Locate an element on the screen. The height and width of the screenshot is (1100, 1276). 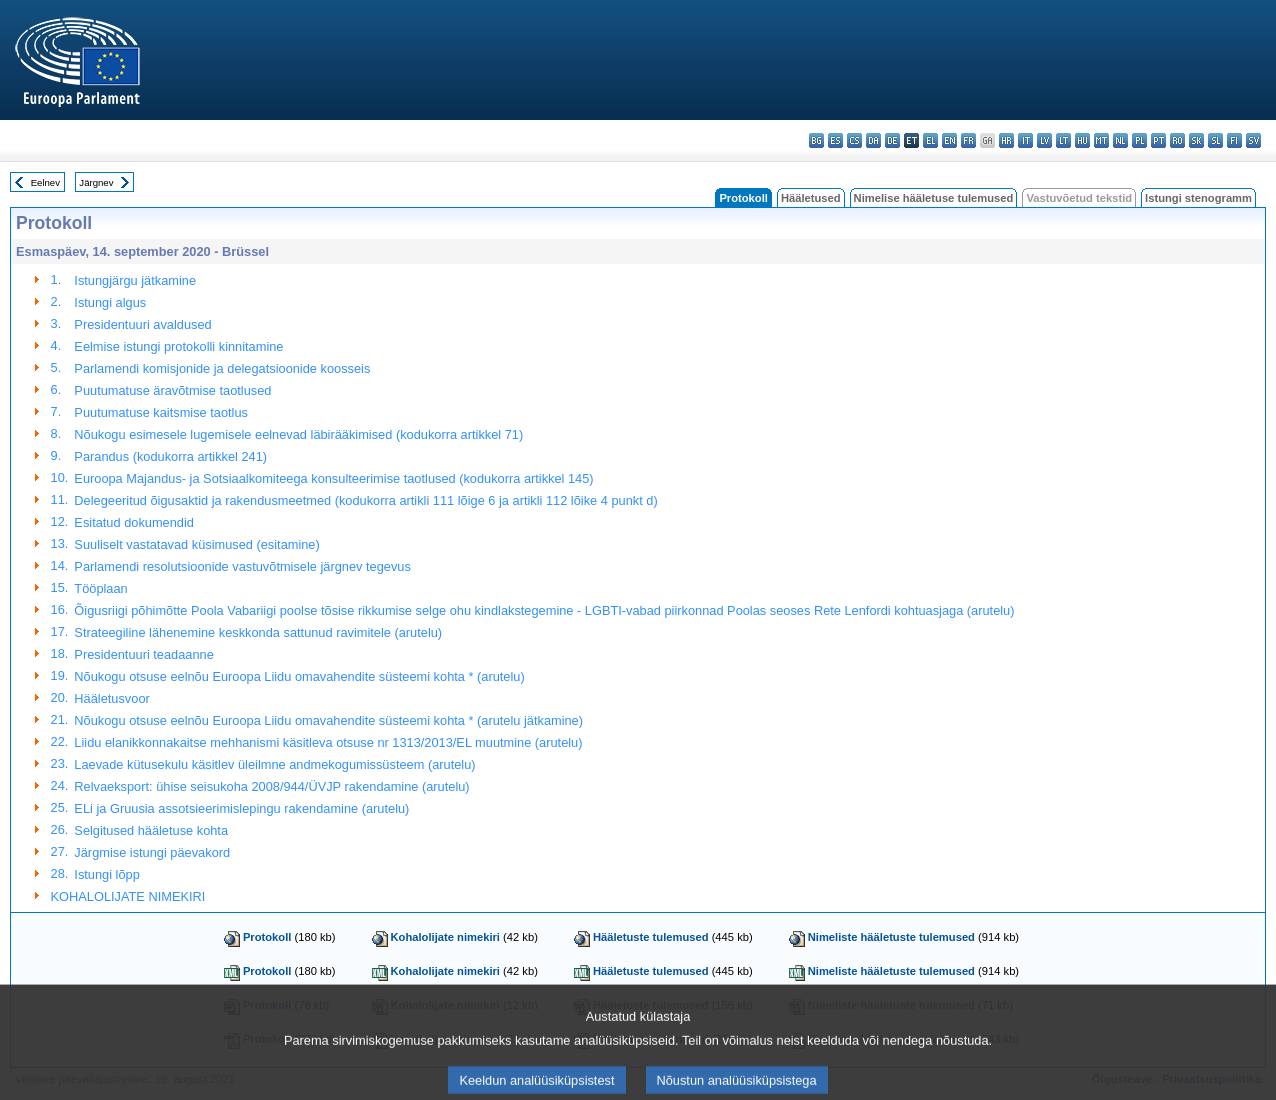
Istungi stenogramm is located at coordinates (1198, 198).